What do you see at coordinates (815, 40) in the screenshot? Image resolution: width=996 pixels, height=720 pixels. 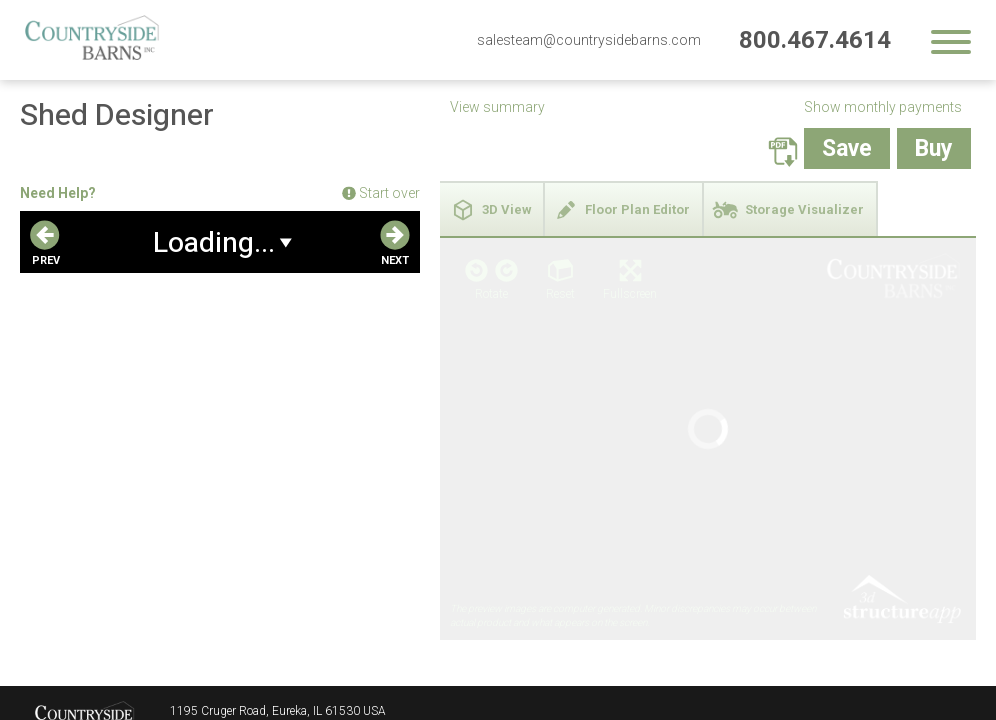 I see `800.467.4614` at bounding box center [815, 40].